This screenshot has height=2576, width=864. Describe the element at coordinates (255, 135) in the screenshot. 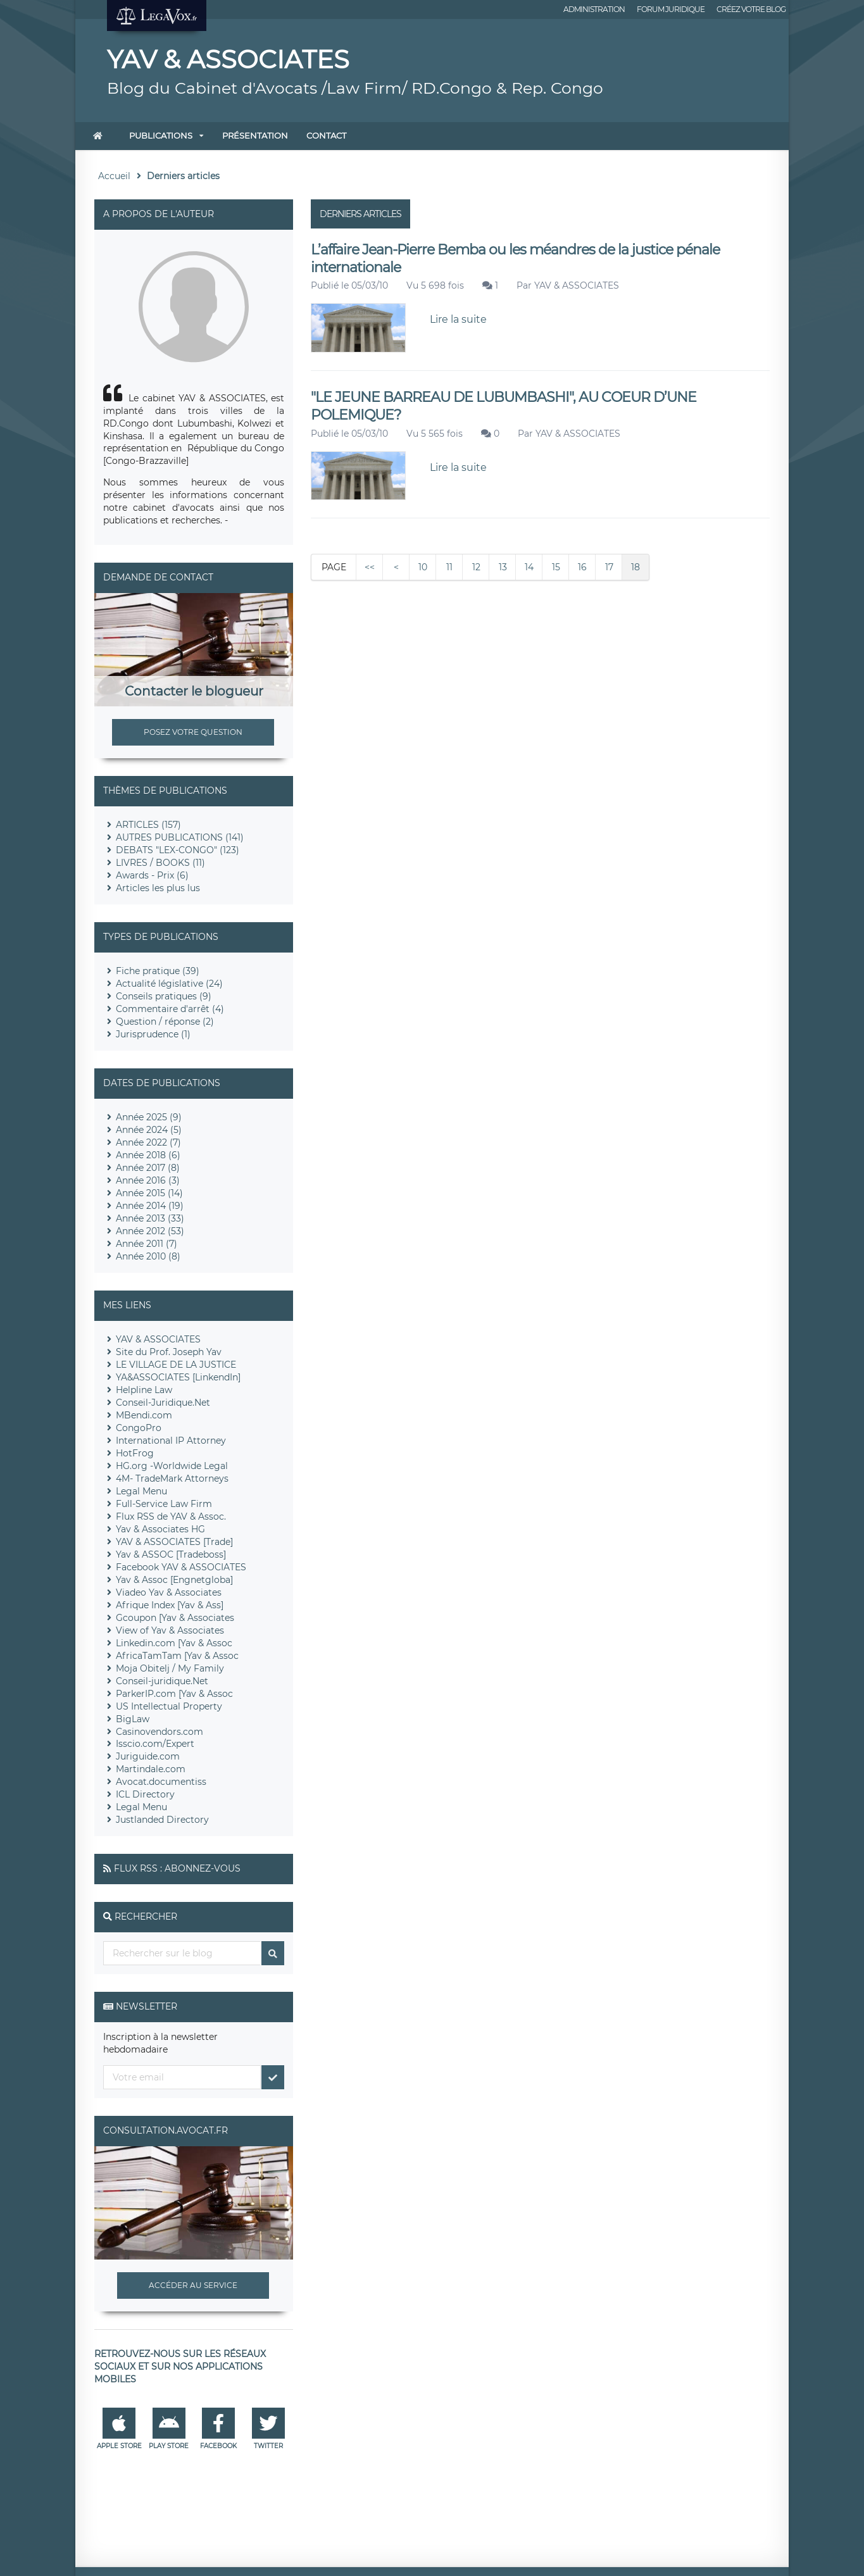

I see `Présentation` at that location.